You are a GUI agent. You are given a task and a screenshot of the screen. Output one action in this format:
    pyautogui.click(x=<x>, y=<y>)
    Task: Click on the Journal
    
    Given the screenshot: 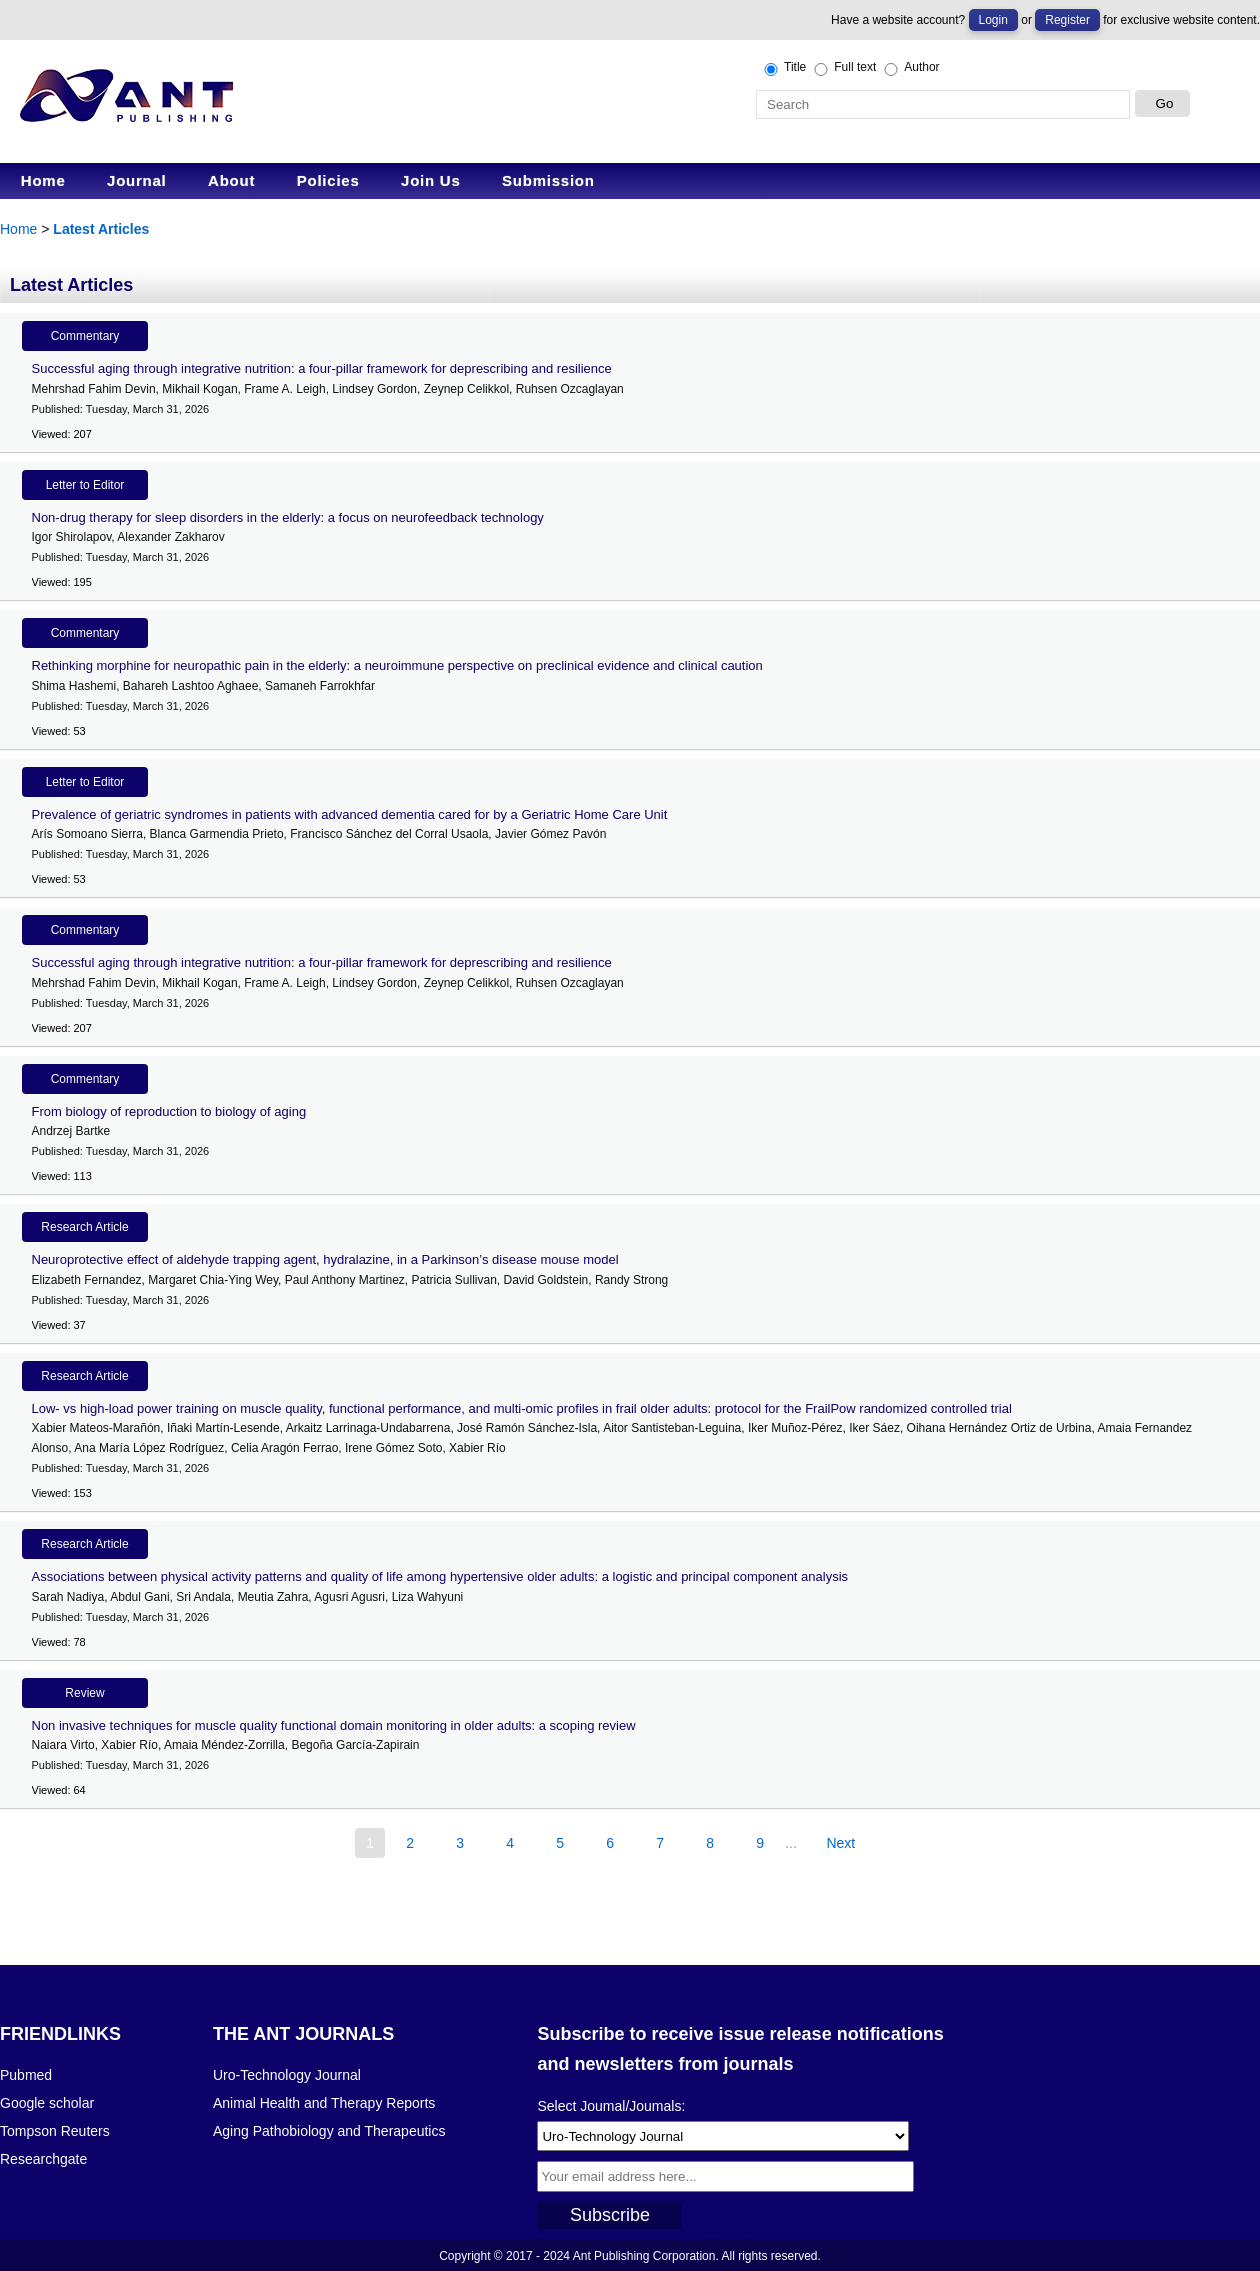 What is the action you would take?
    pyautogui.click(x=136, y=180)
    